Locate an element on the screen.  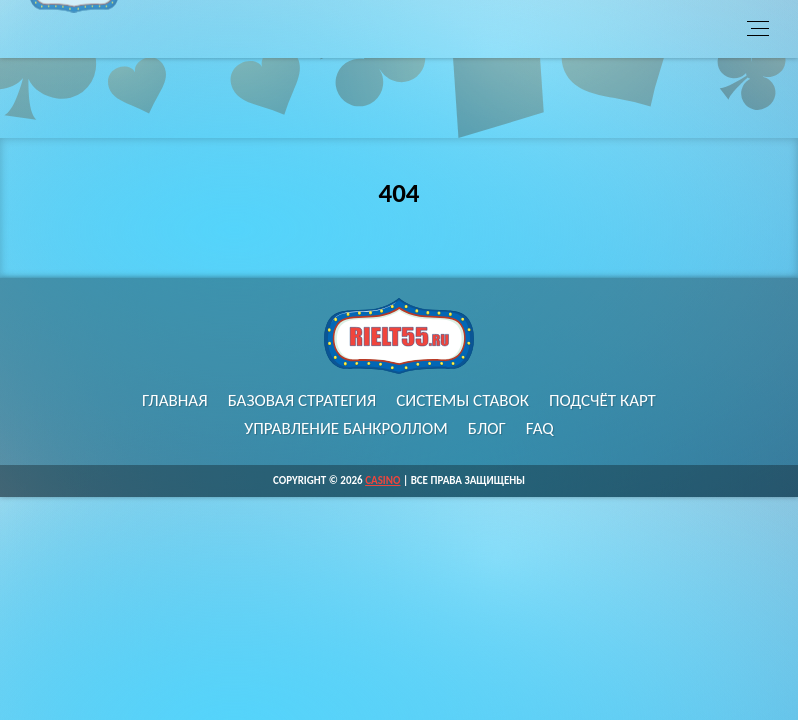
Системы ставок is located at coordinates (462, 400).